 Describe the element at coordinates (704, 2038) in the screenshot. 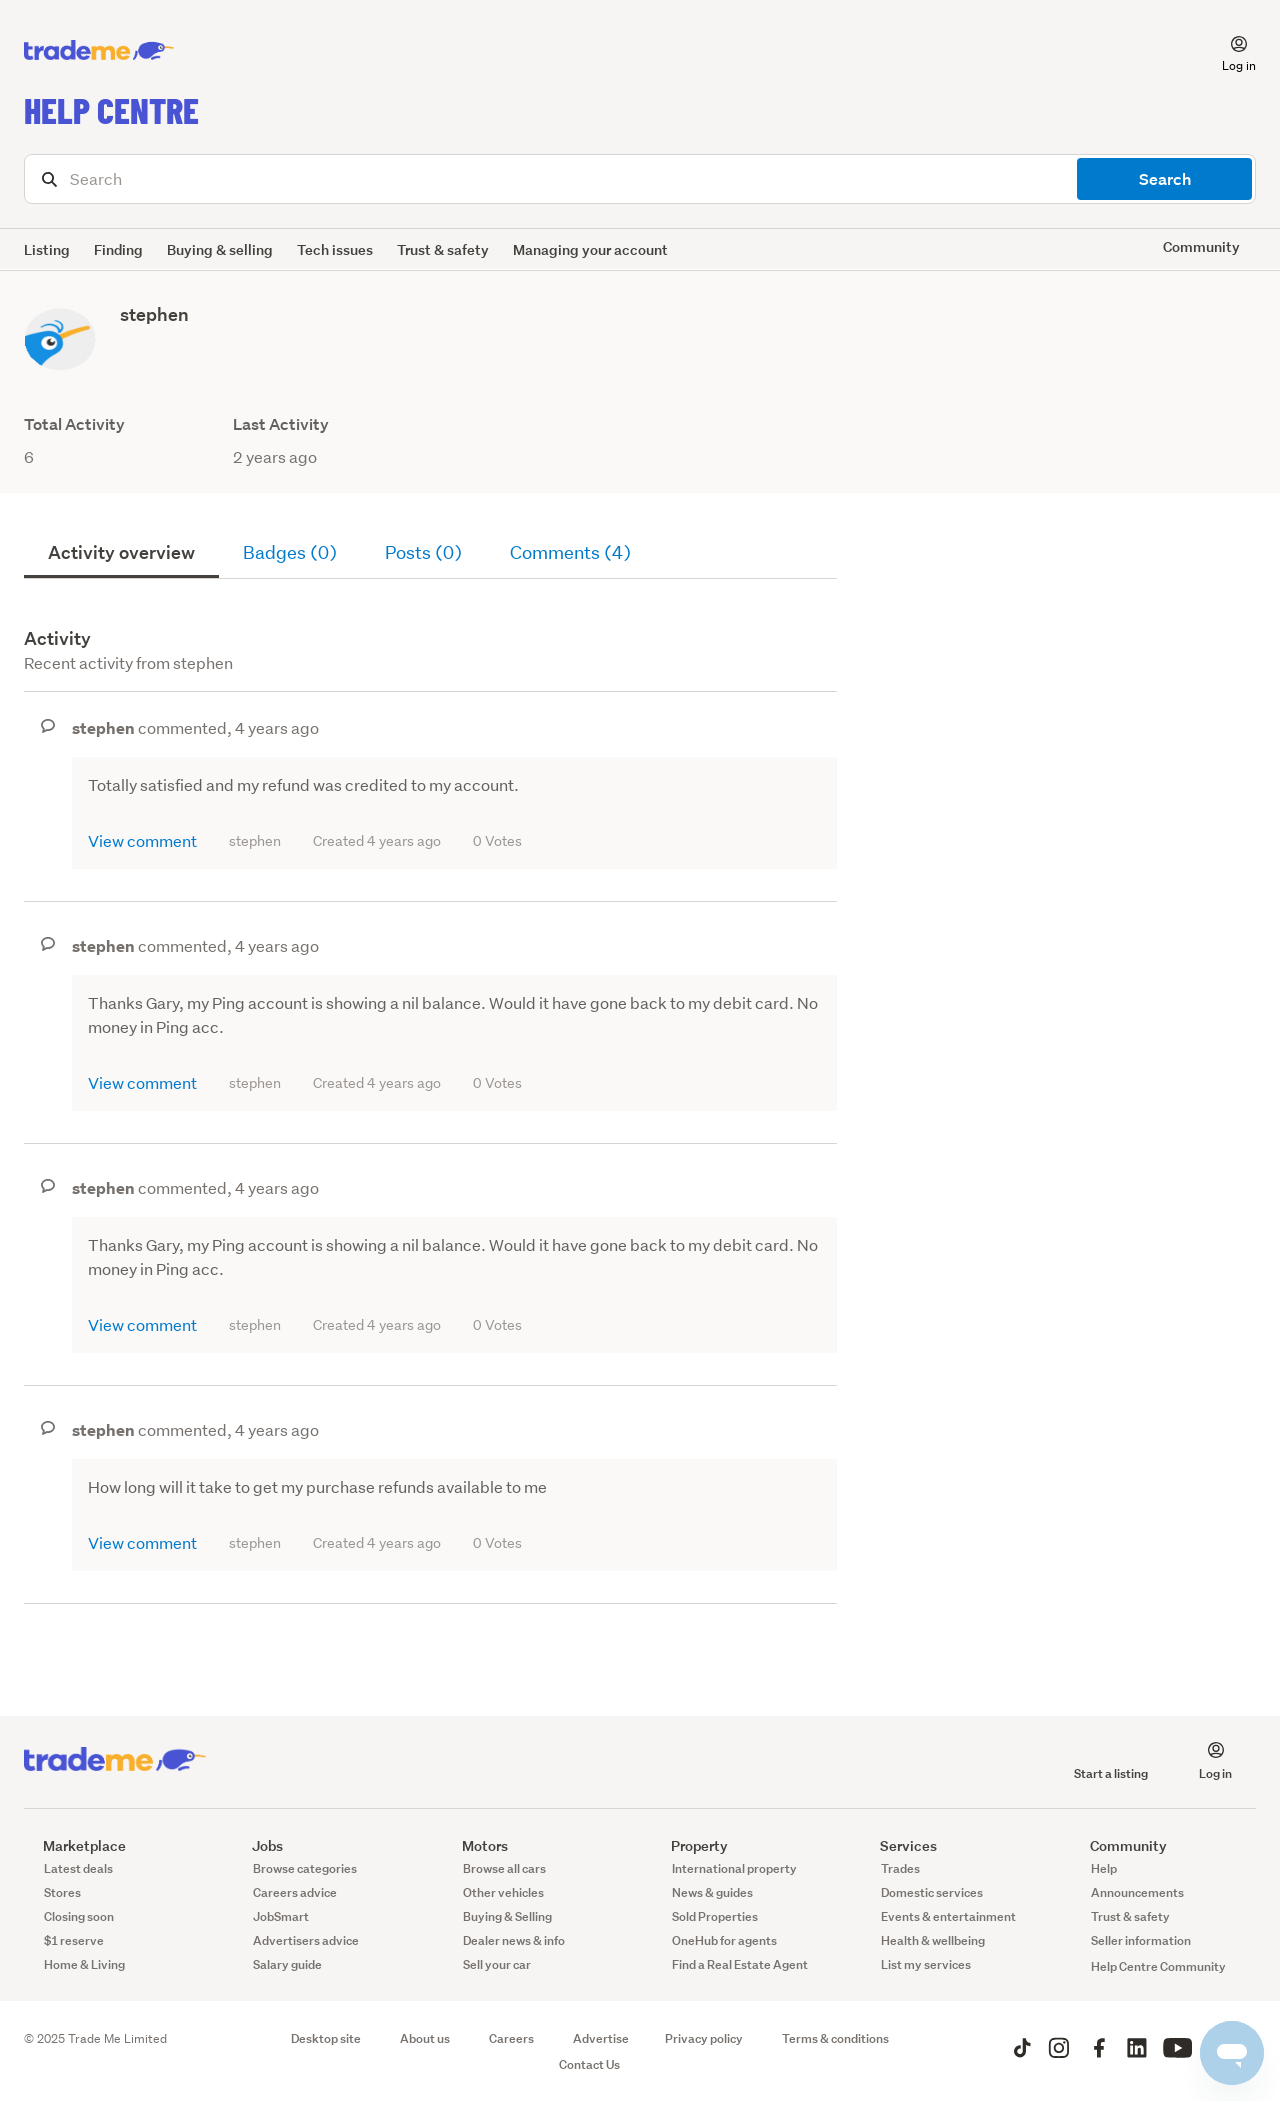

I see `Privacy policy` at that location.